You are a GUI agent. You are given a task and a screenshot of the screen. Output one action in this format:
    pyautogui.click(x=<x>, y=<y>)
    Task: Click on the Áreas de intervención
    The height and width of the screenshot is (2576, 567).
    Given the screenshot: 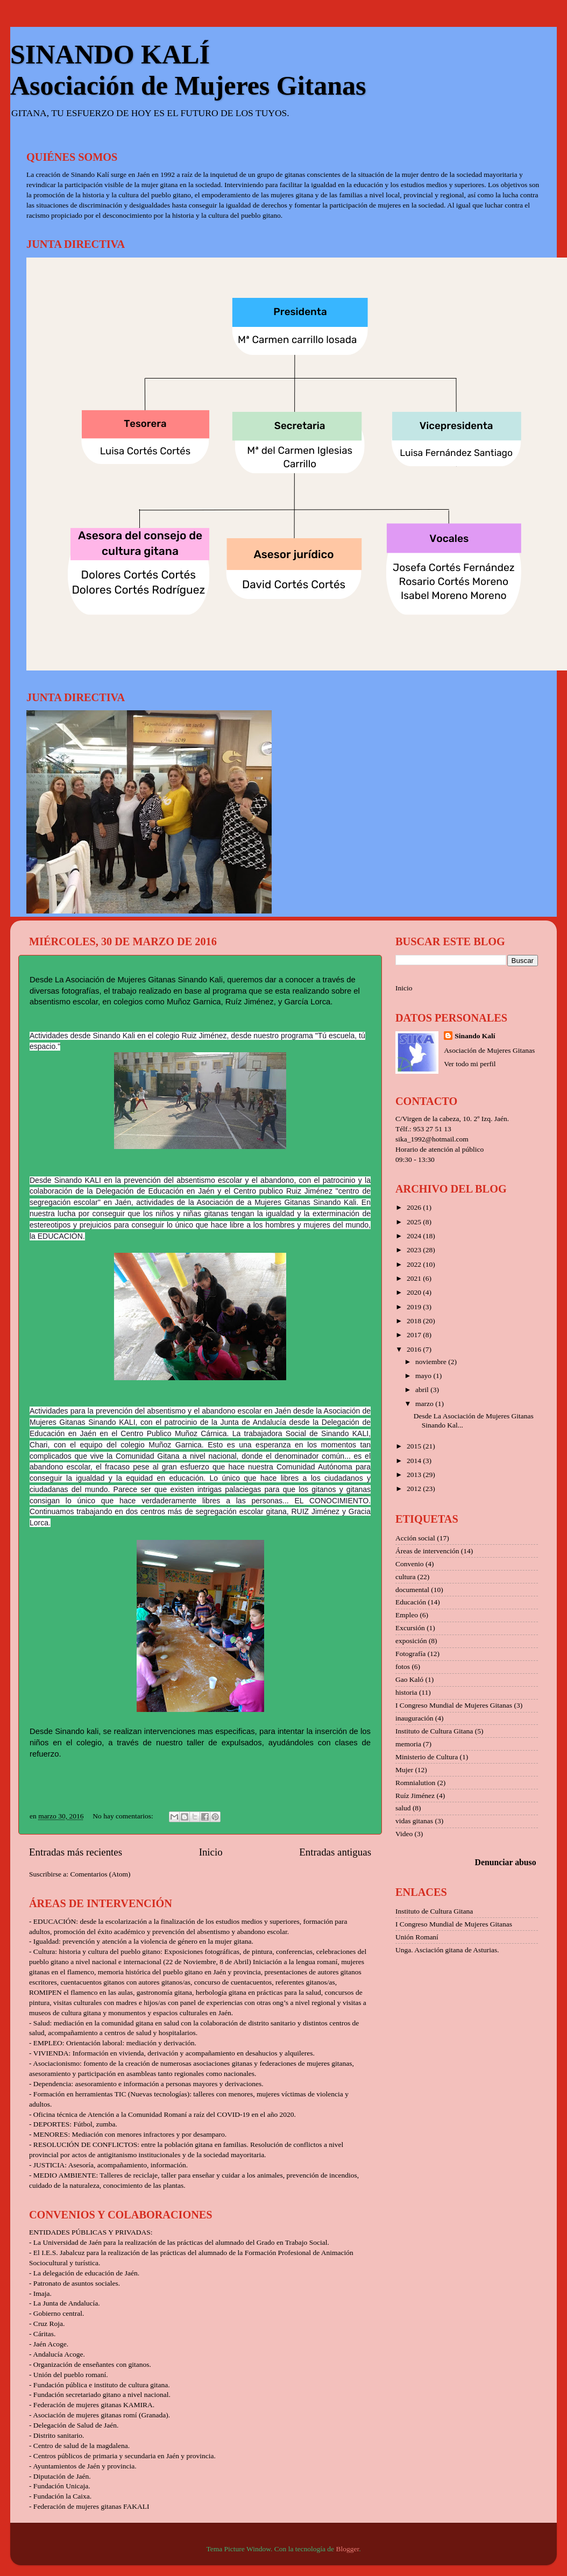 What is the action you would take?
    pyautogui.click(x=427, y=1551)
    